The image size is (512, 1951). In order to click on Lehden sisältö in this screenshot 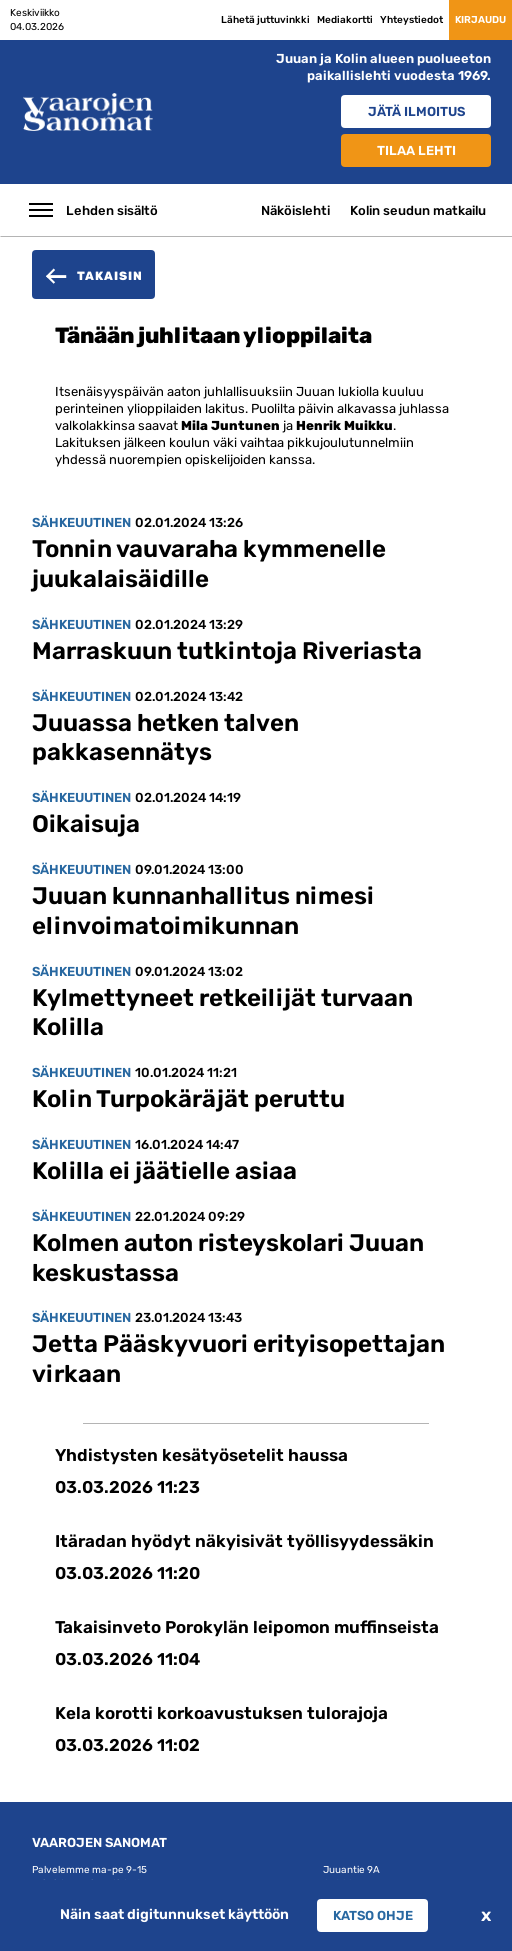, I will do `click(112, 210)`.